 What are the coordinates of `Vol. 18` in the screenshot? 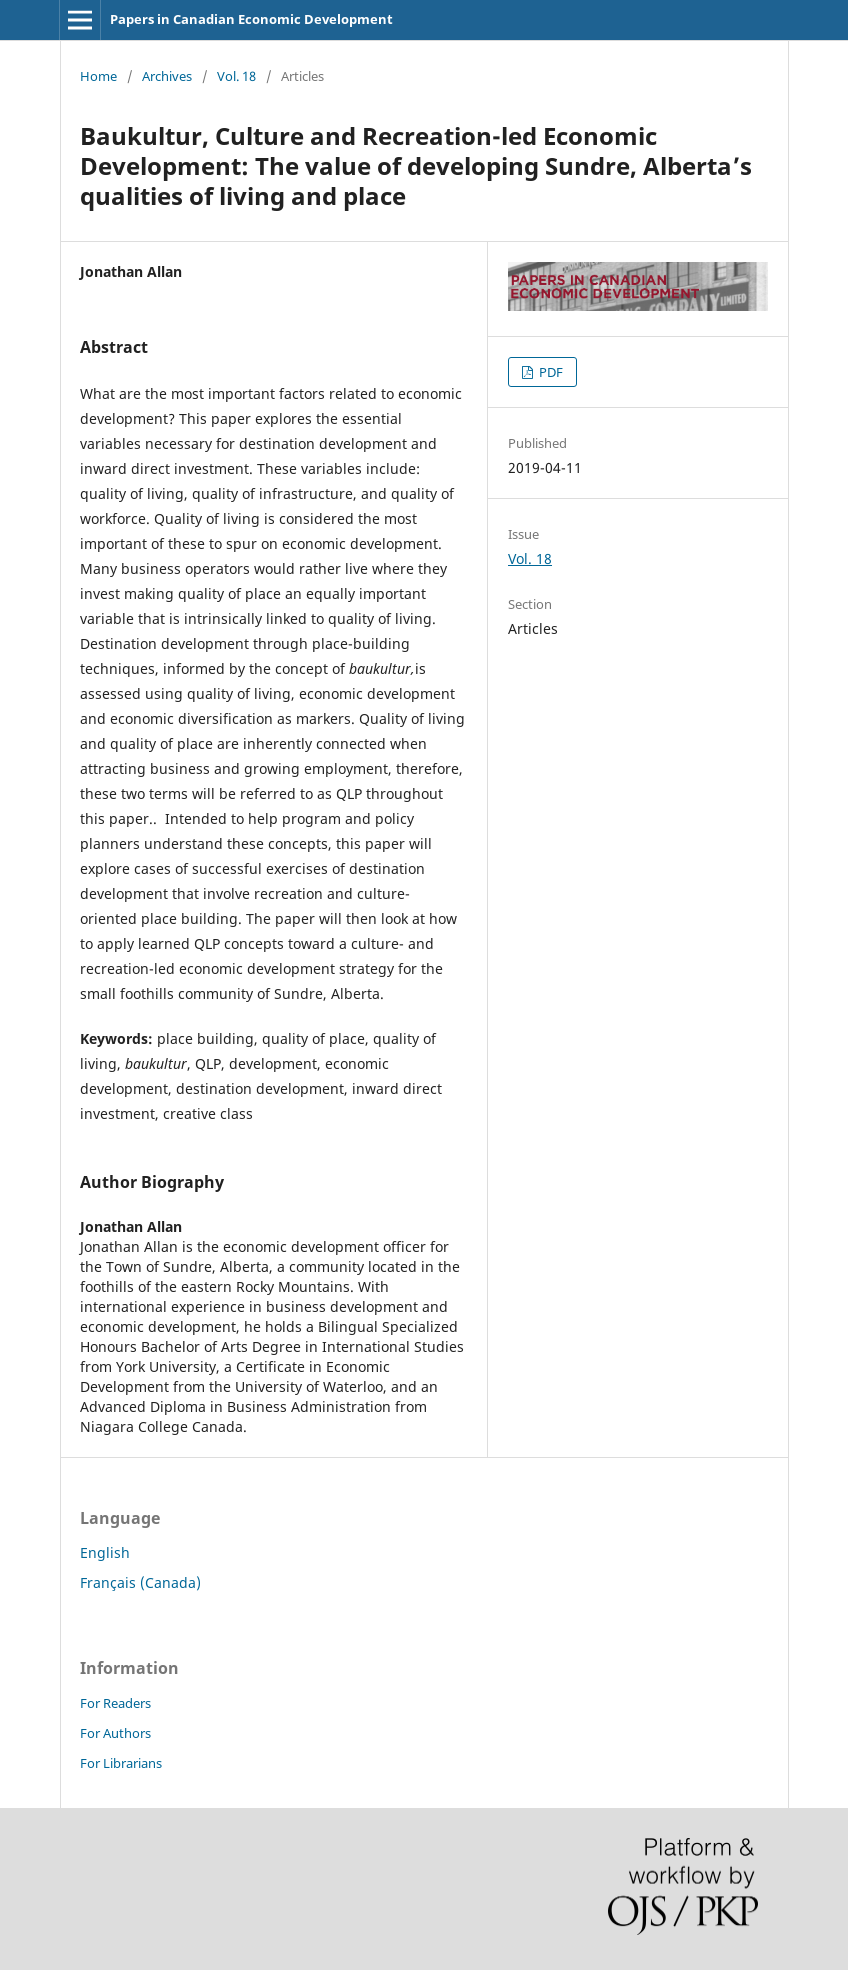 It's located at (236, 76).